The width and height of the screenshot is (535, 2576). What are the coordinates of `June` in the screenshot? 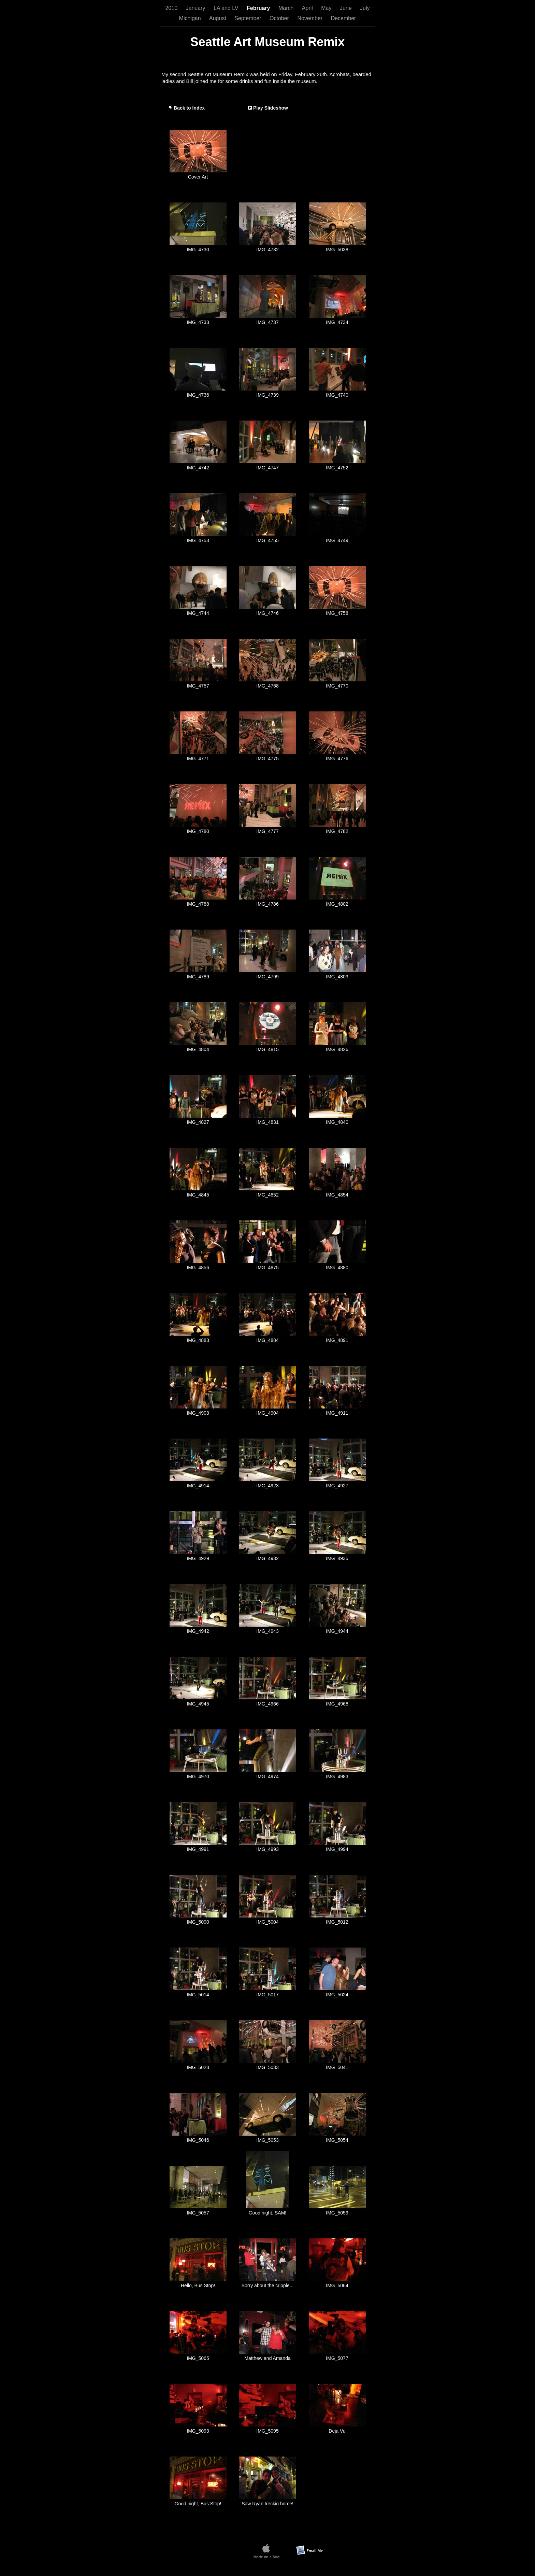 It's located at (346, 8).